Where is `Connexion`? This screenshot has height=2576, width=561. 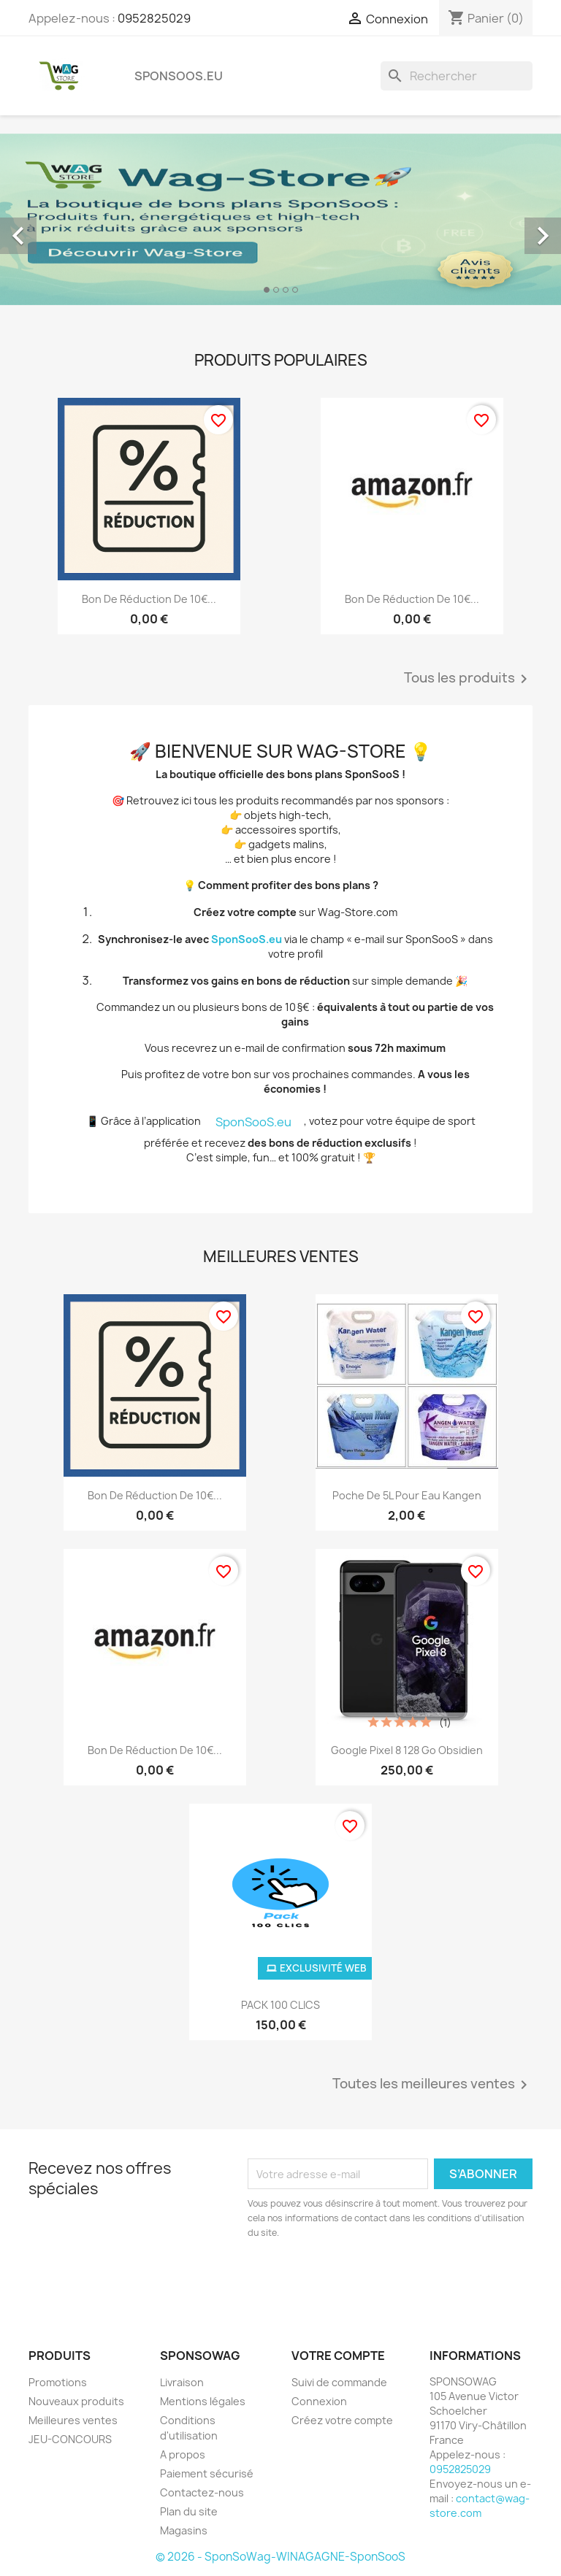 Connexion is located at coordinates (319, 2401).